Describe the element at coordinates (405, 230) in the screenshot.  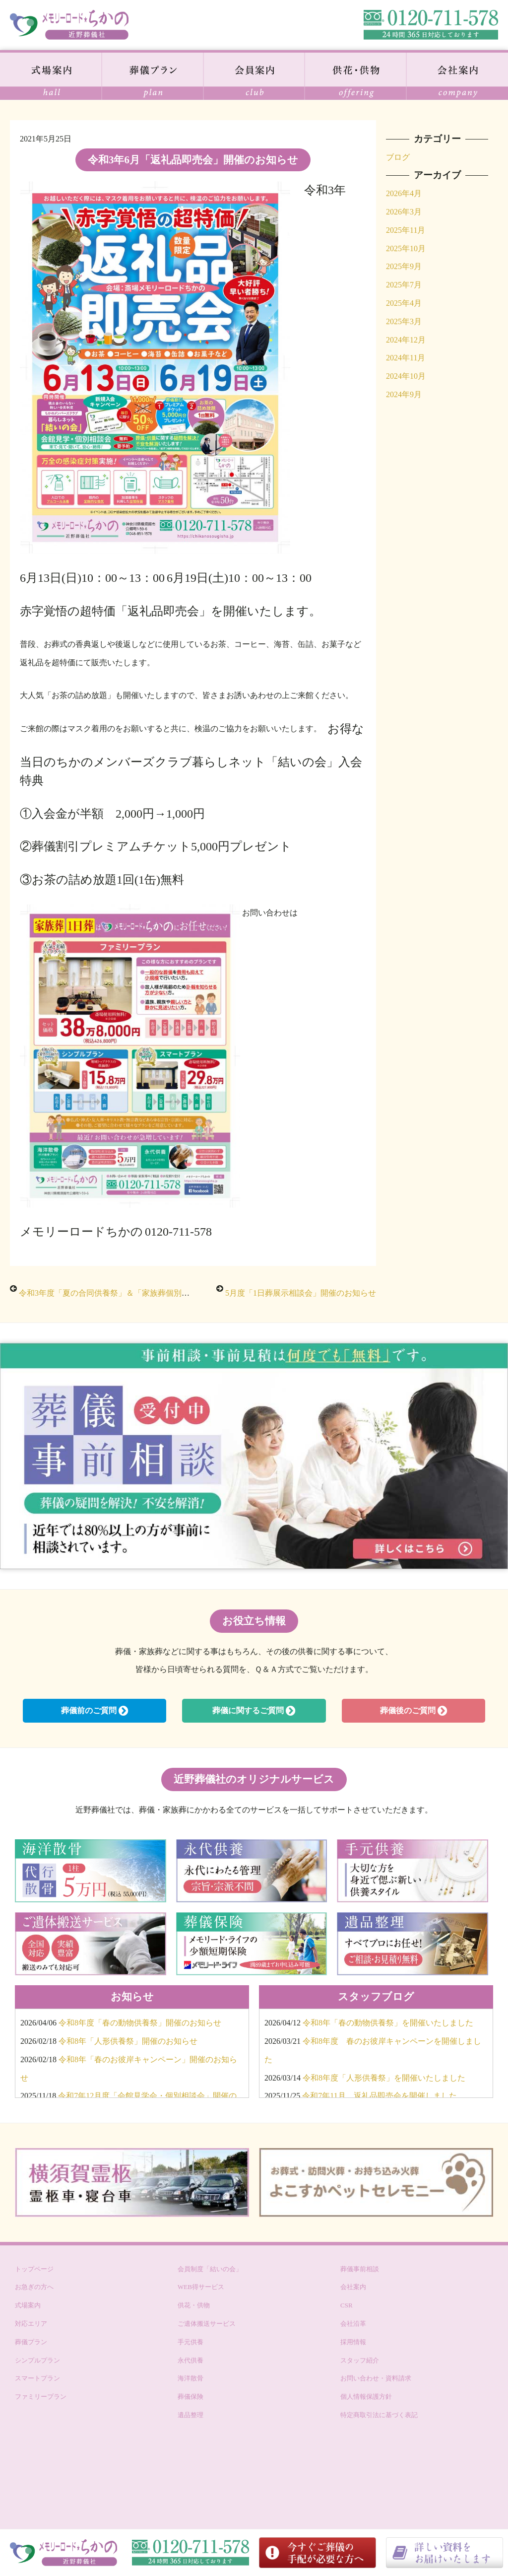
I see `2025年11月` at that location.